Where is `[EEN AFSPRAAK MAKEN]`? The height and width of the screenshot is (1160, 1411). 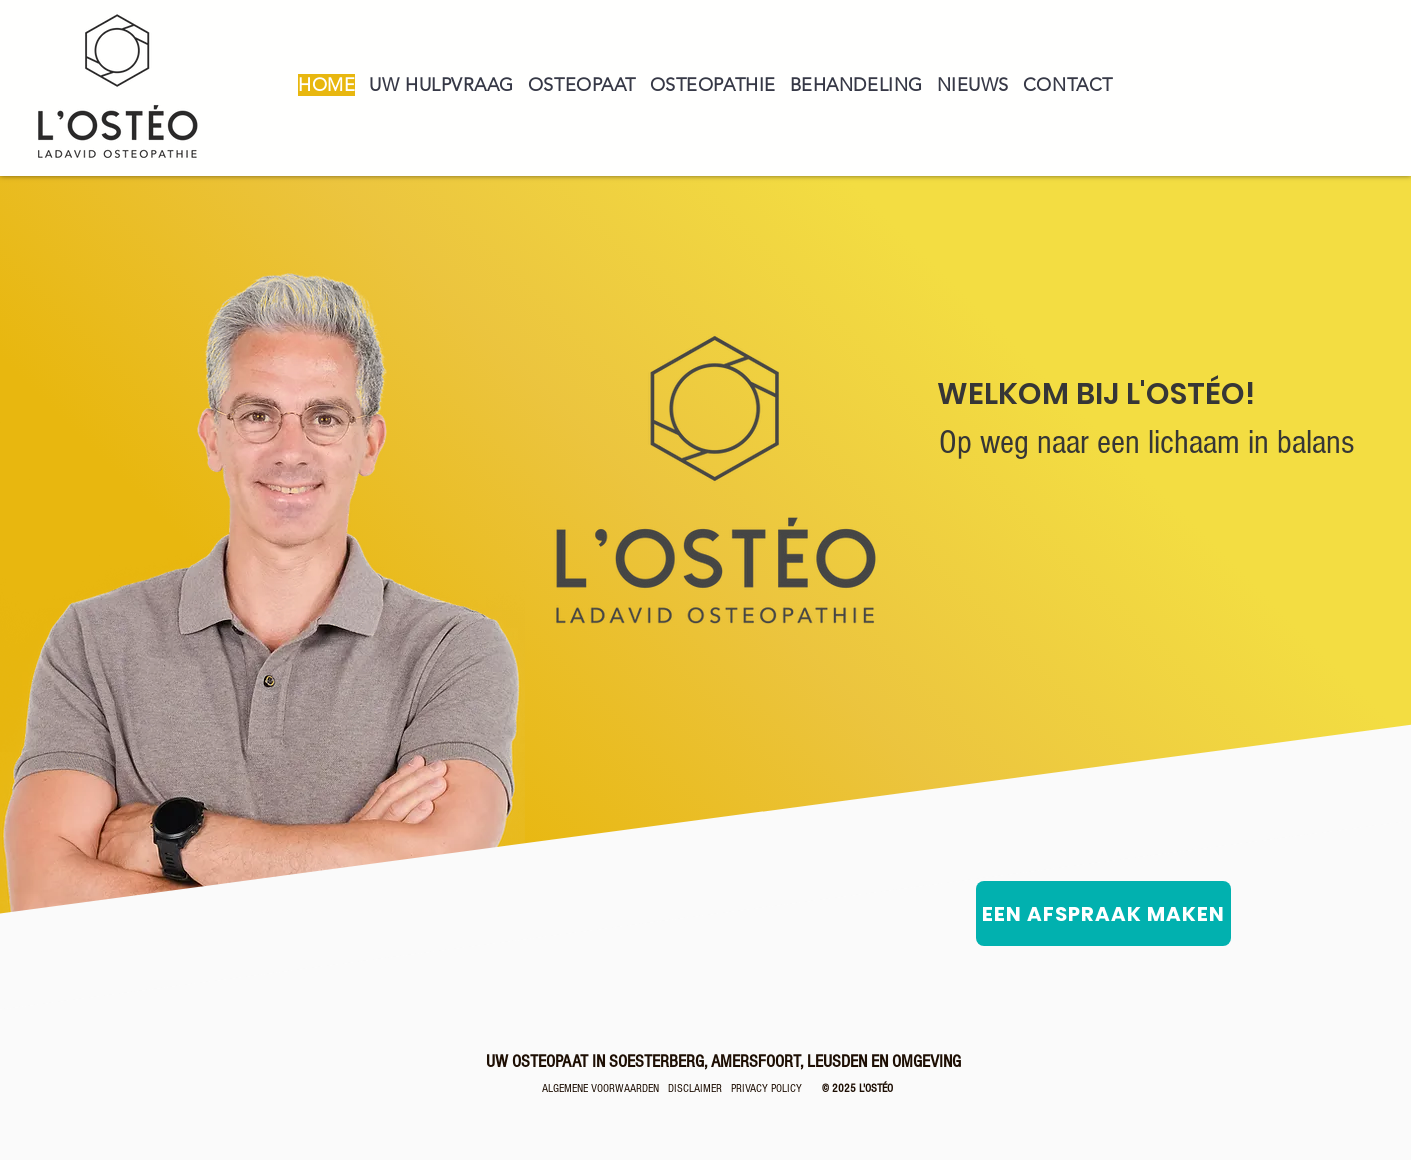
[EEN AFSPRAAK MAKEN] is located at coordinates (1103, 913).